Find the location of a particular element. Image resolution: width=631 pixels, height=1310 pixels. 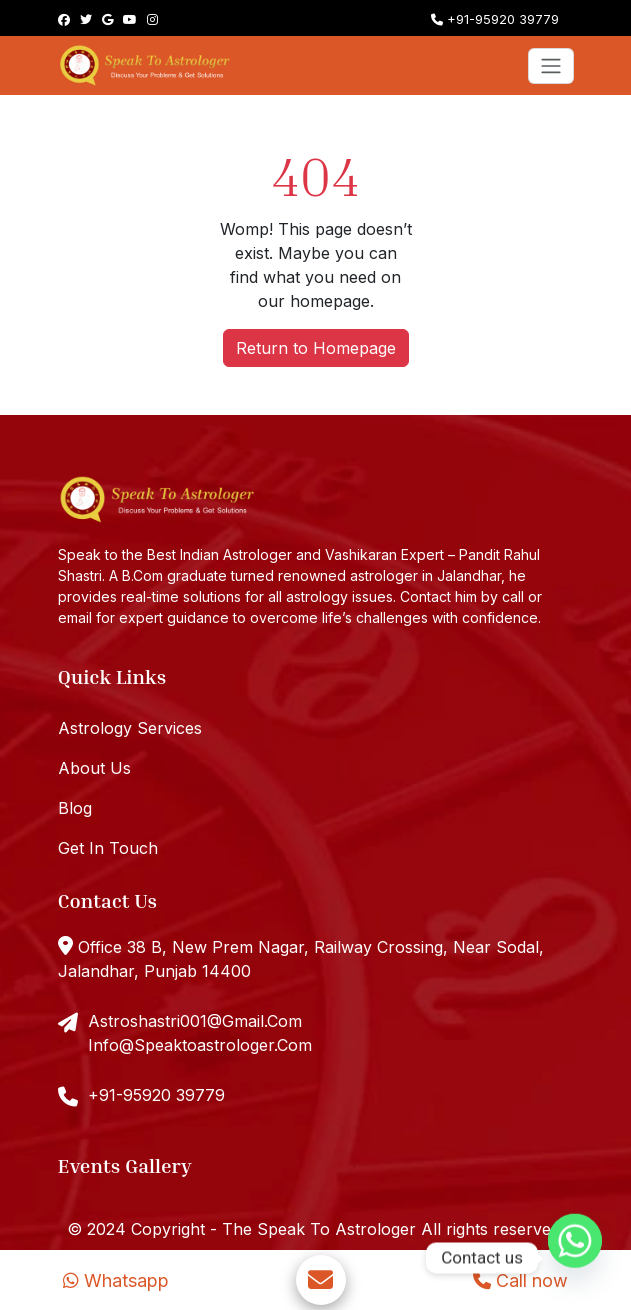

Info@Speaktoastrologer.Com is located at coordinates (200, 1045).